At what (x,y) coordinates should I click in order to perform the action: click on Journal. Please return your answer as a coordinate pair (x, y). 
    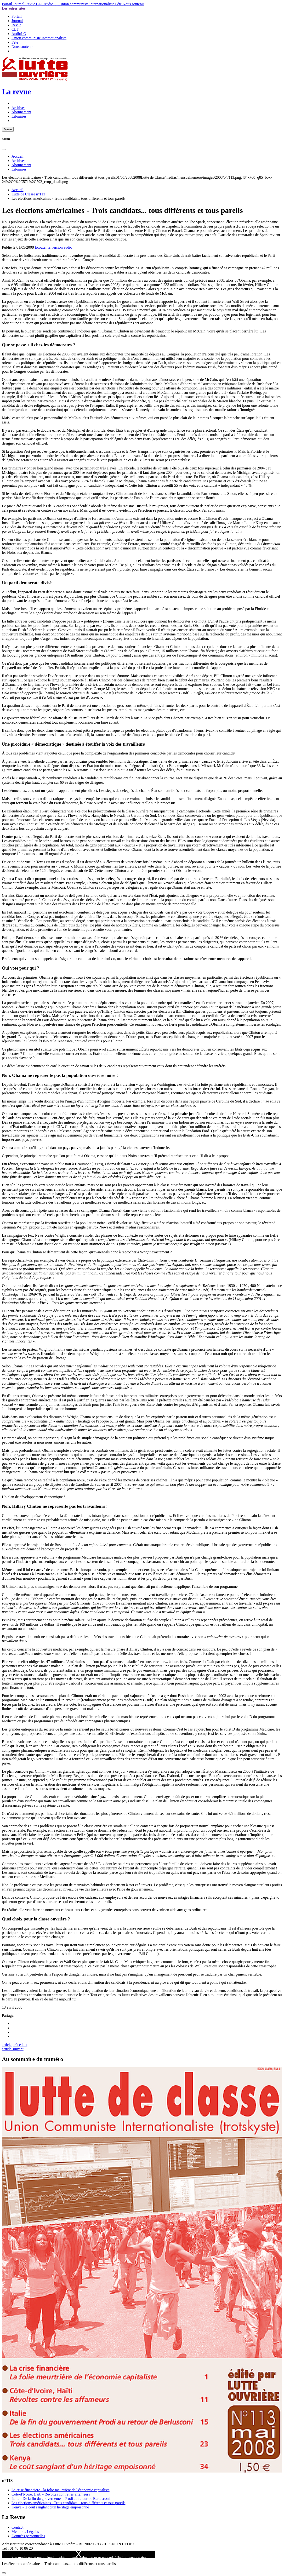
    Looking at the image, I should click on (19, 4).